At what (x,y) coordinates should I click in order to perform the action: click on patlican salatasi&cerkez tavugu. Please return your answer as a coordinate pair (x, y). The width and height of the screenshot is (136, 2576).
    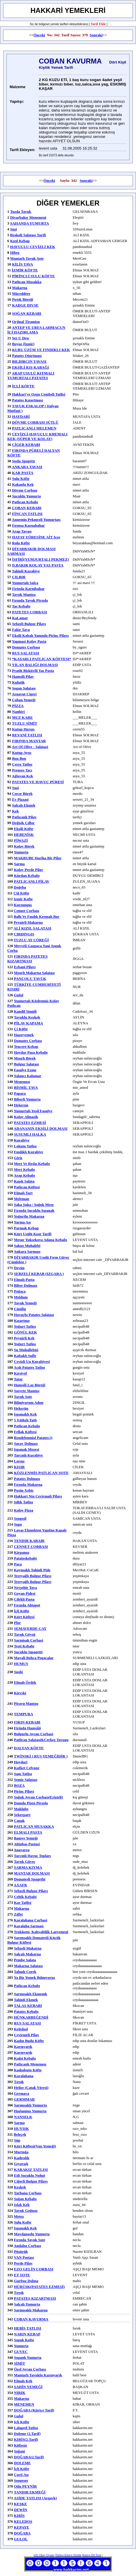
    Looking at the image, I should click on (41, 1740).